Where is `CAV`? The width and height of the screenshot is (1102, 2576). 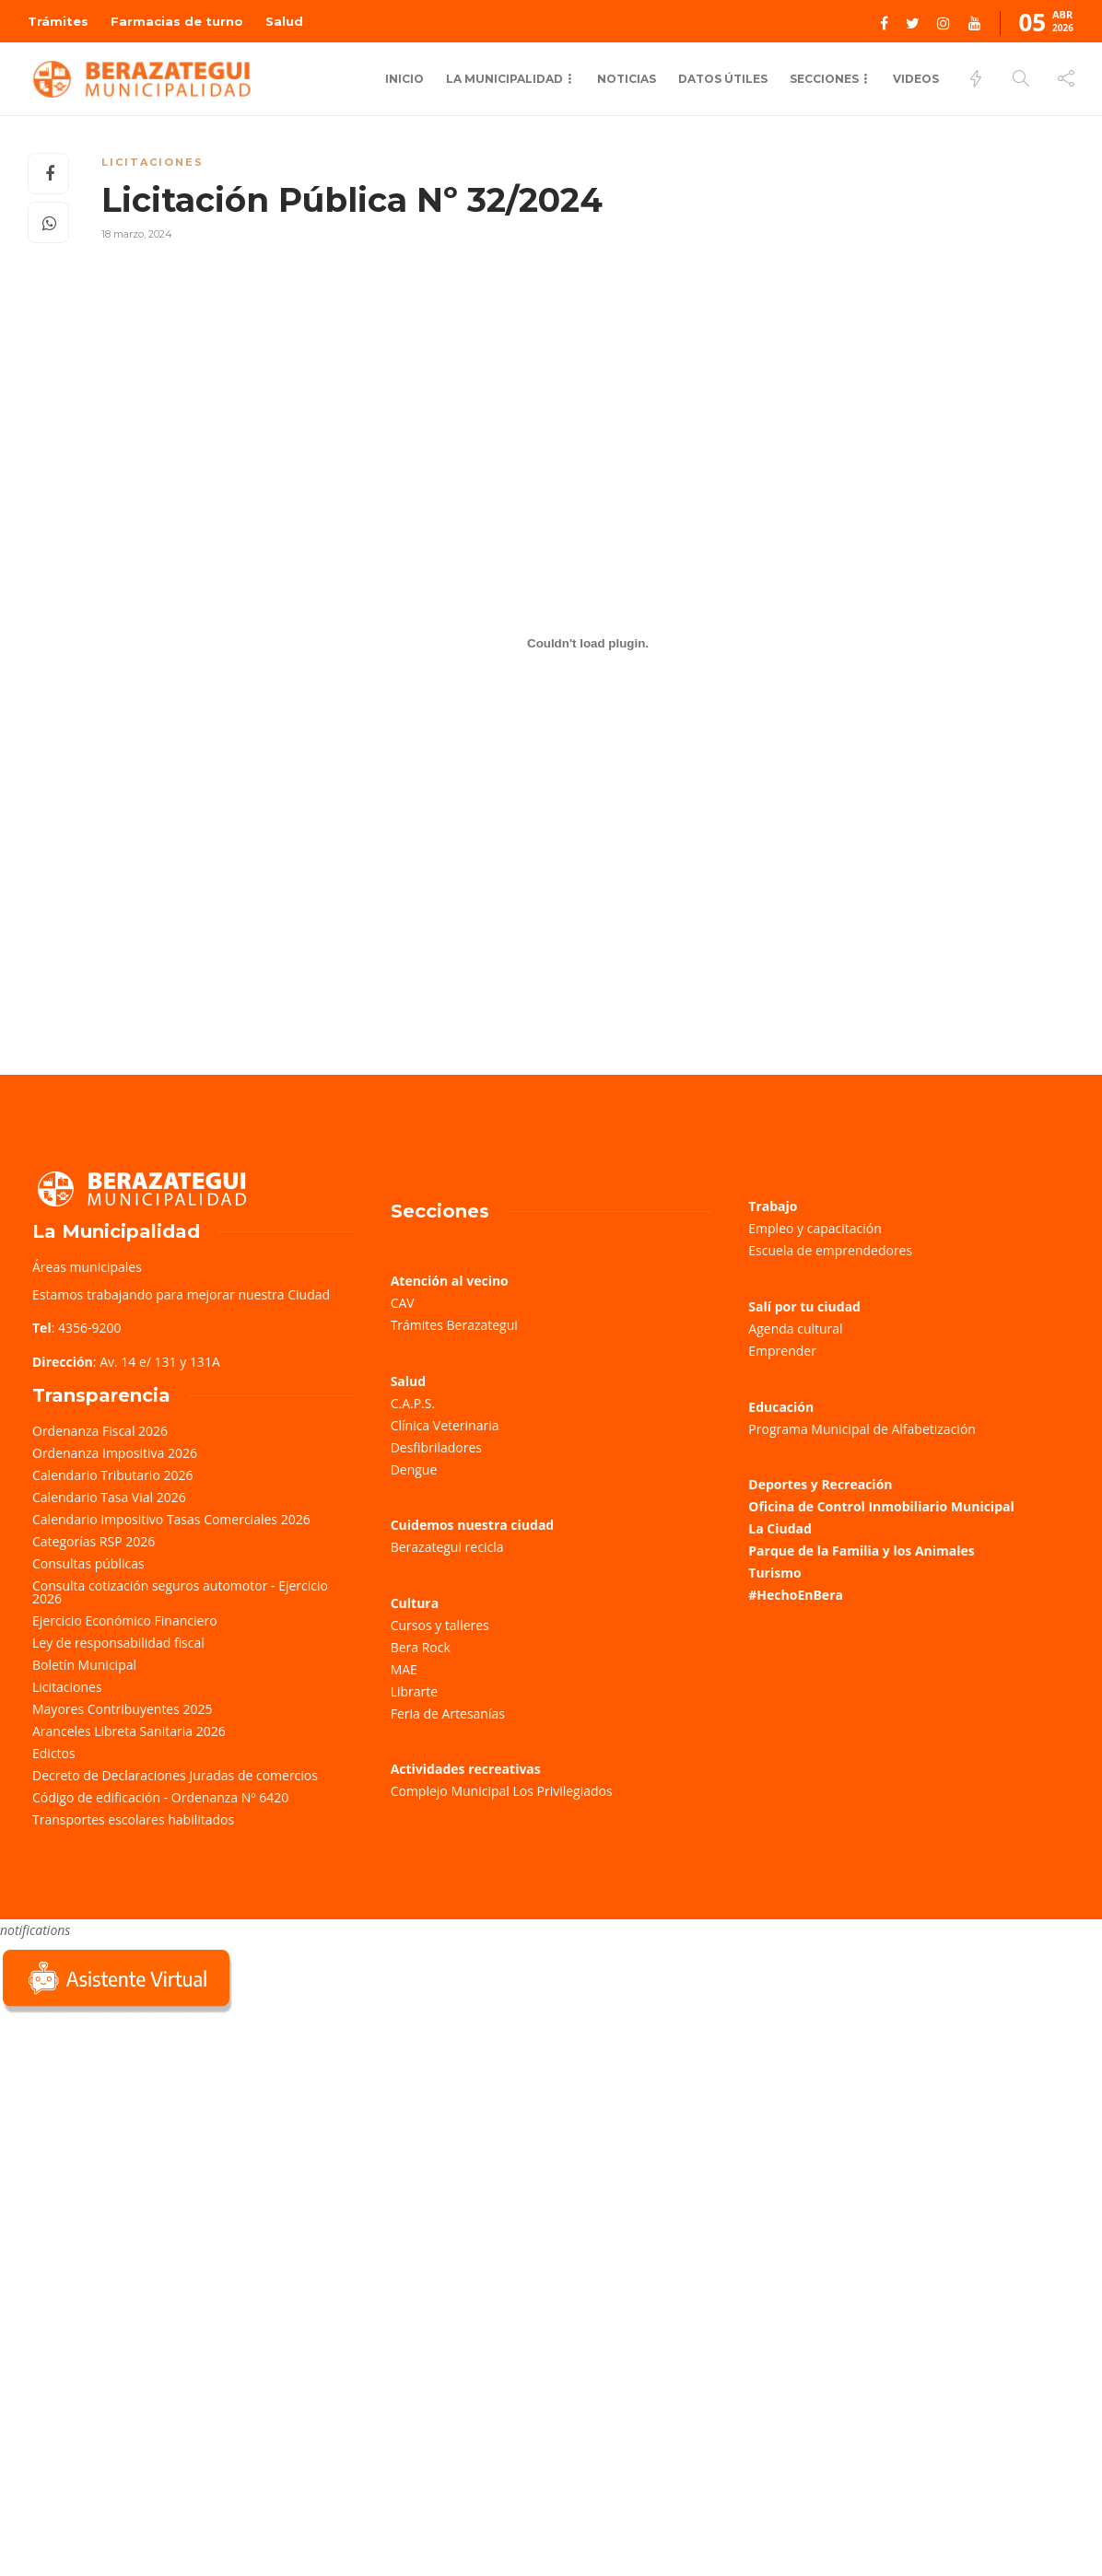
CAV is located at coordinates (403, 1302).